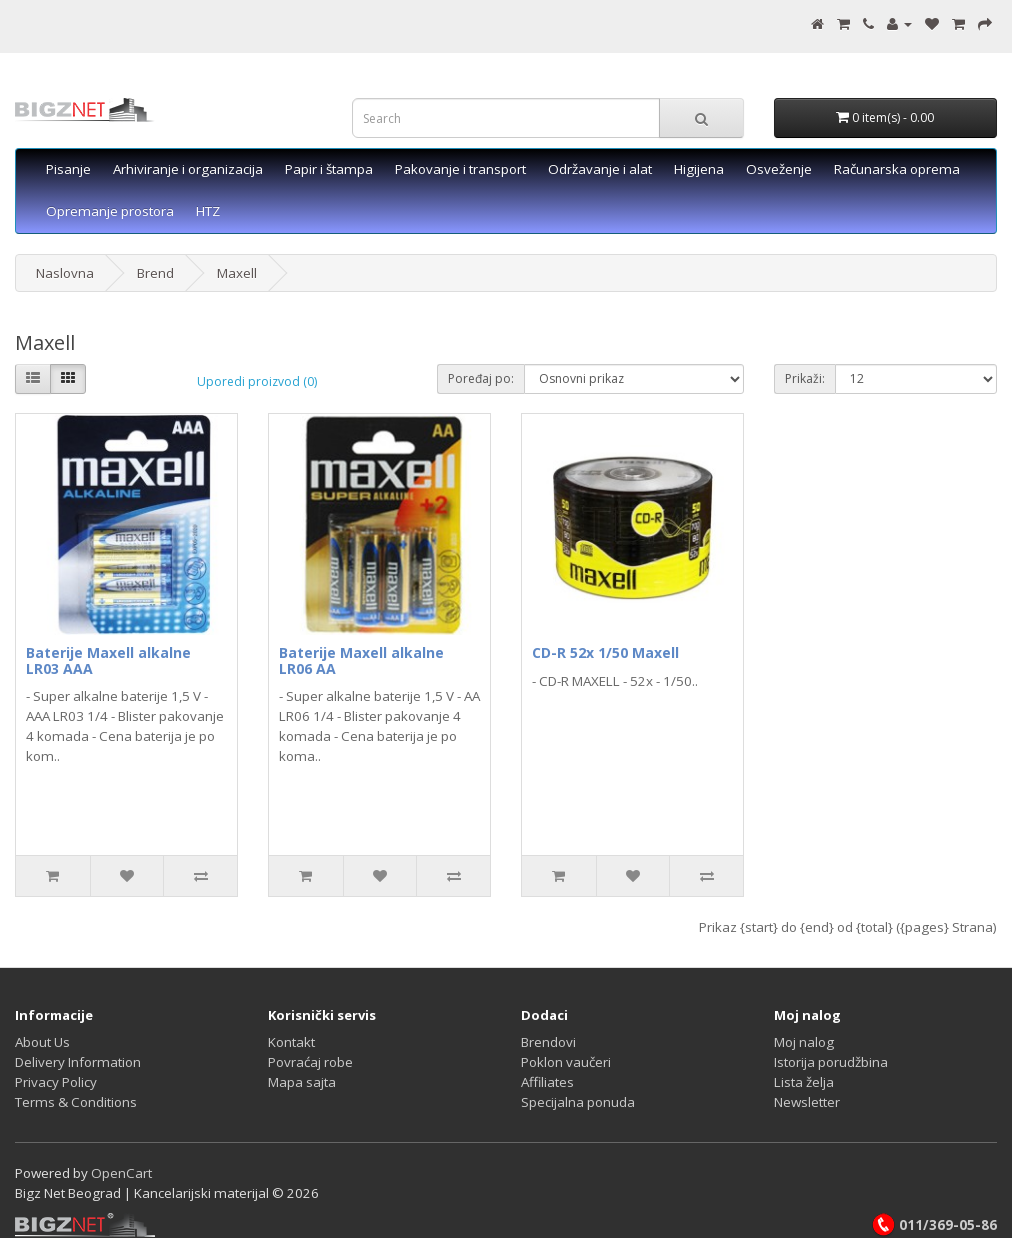 The image size is (1012, 1238). Describe the element at coordinates (329, 169) in the screenshot. I see `Papir i štampa` at that location.